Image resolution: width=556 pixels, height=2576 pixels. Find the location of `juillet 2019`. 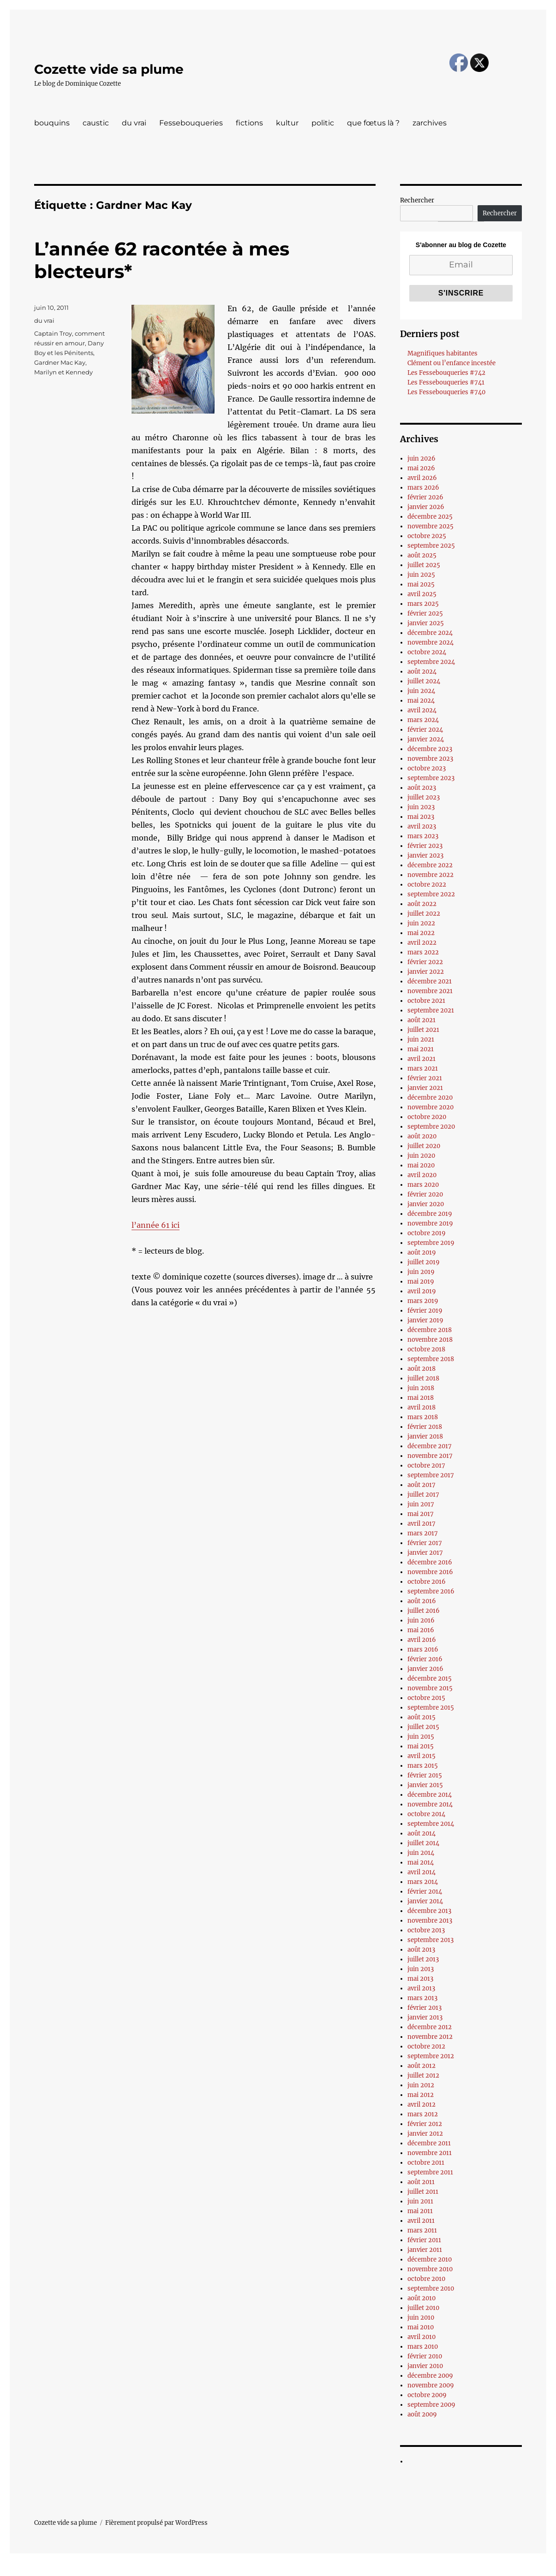

juillet 2019 is located at coordinates (423, 1262).